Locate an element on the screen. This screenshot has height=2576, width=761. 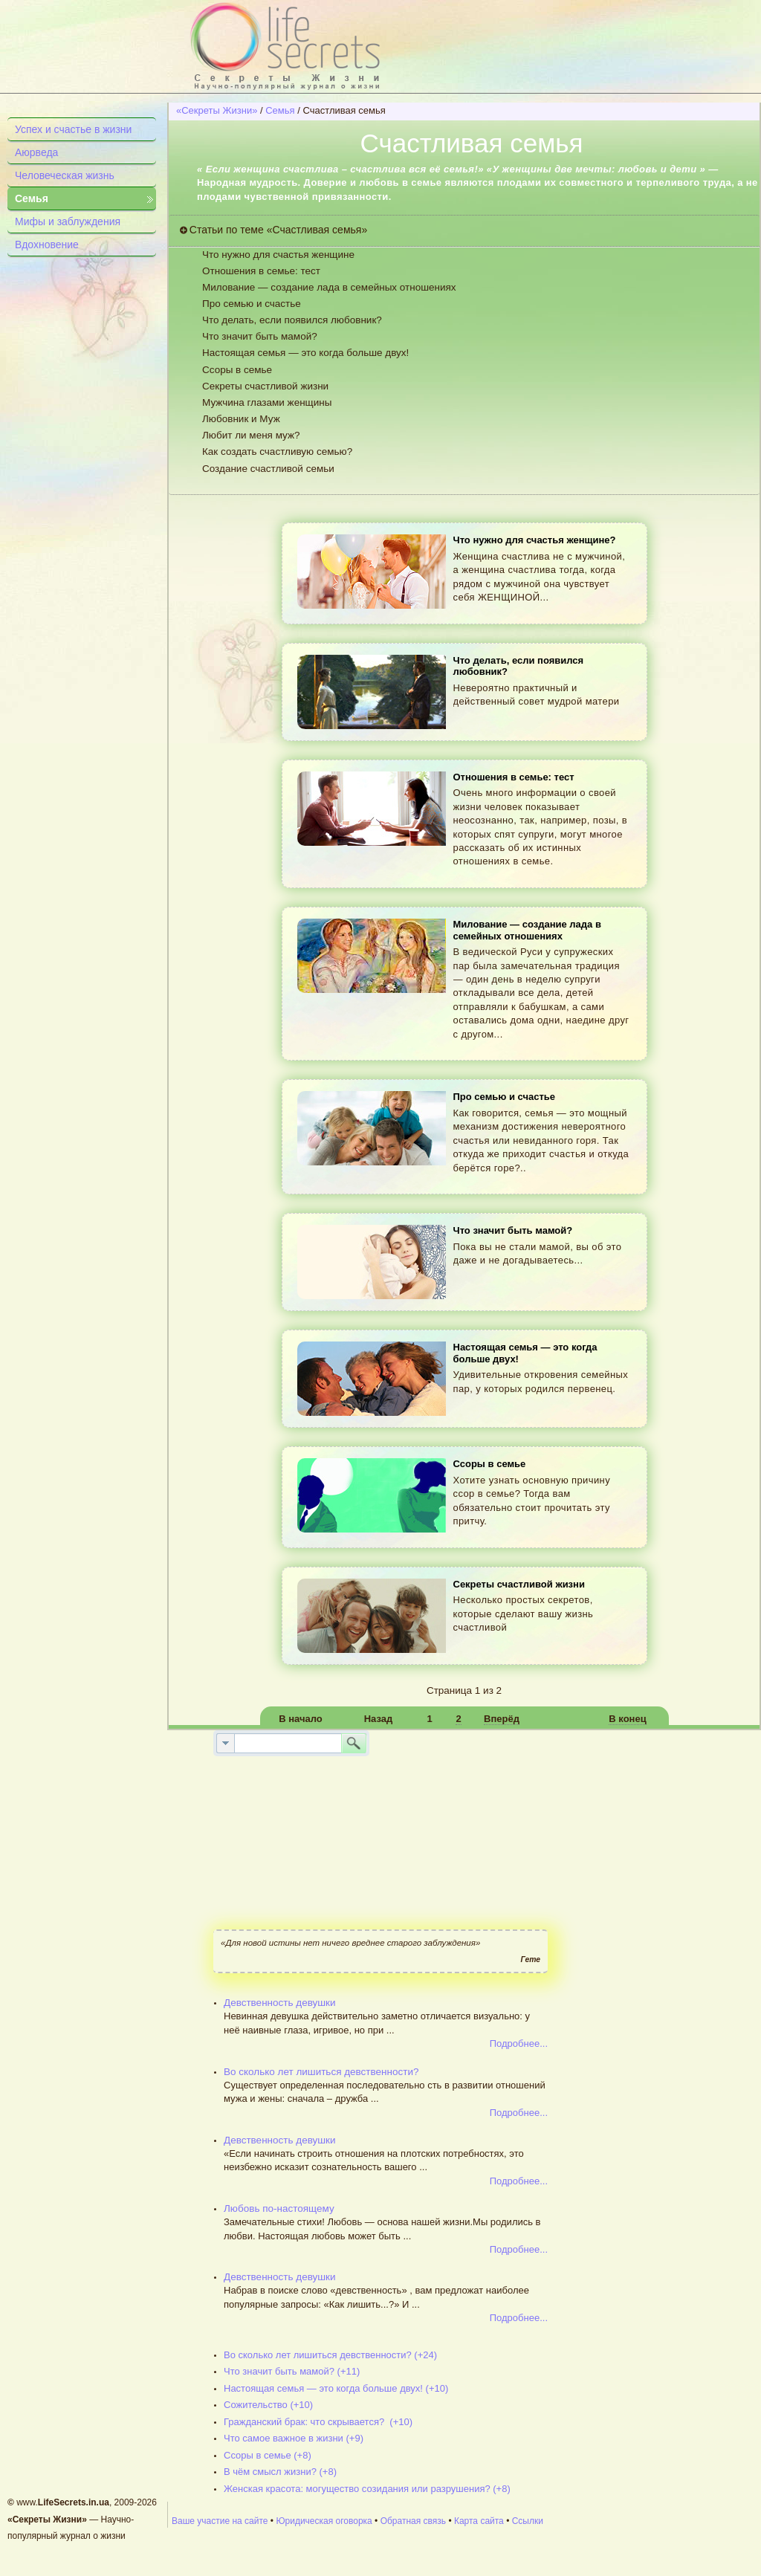
Ссоры в семье is located at coordinates (237, 369).